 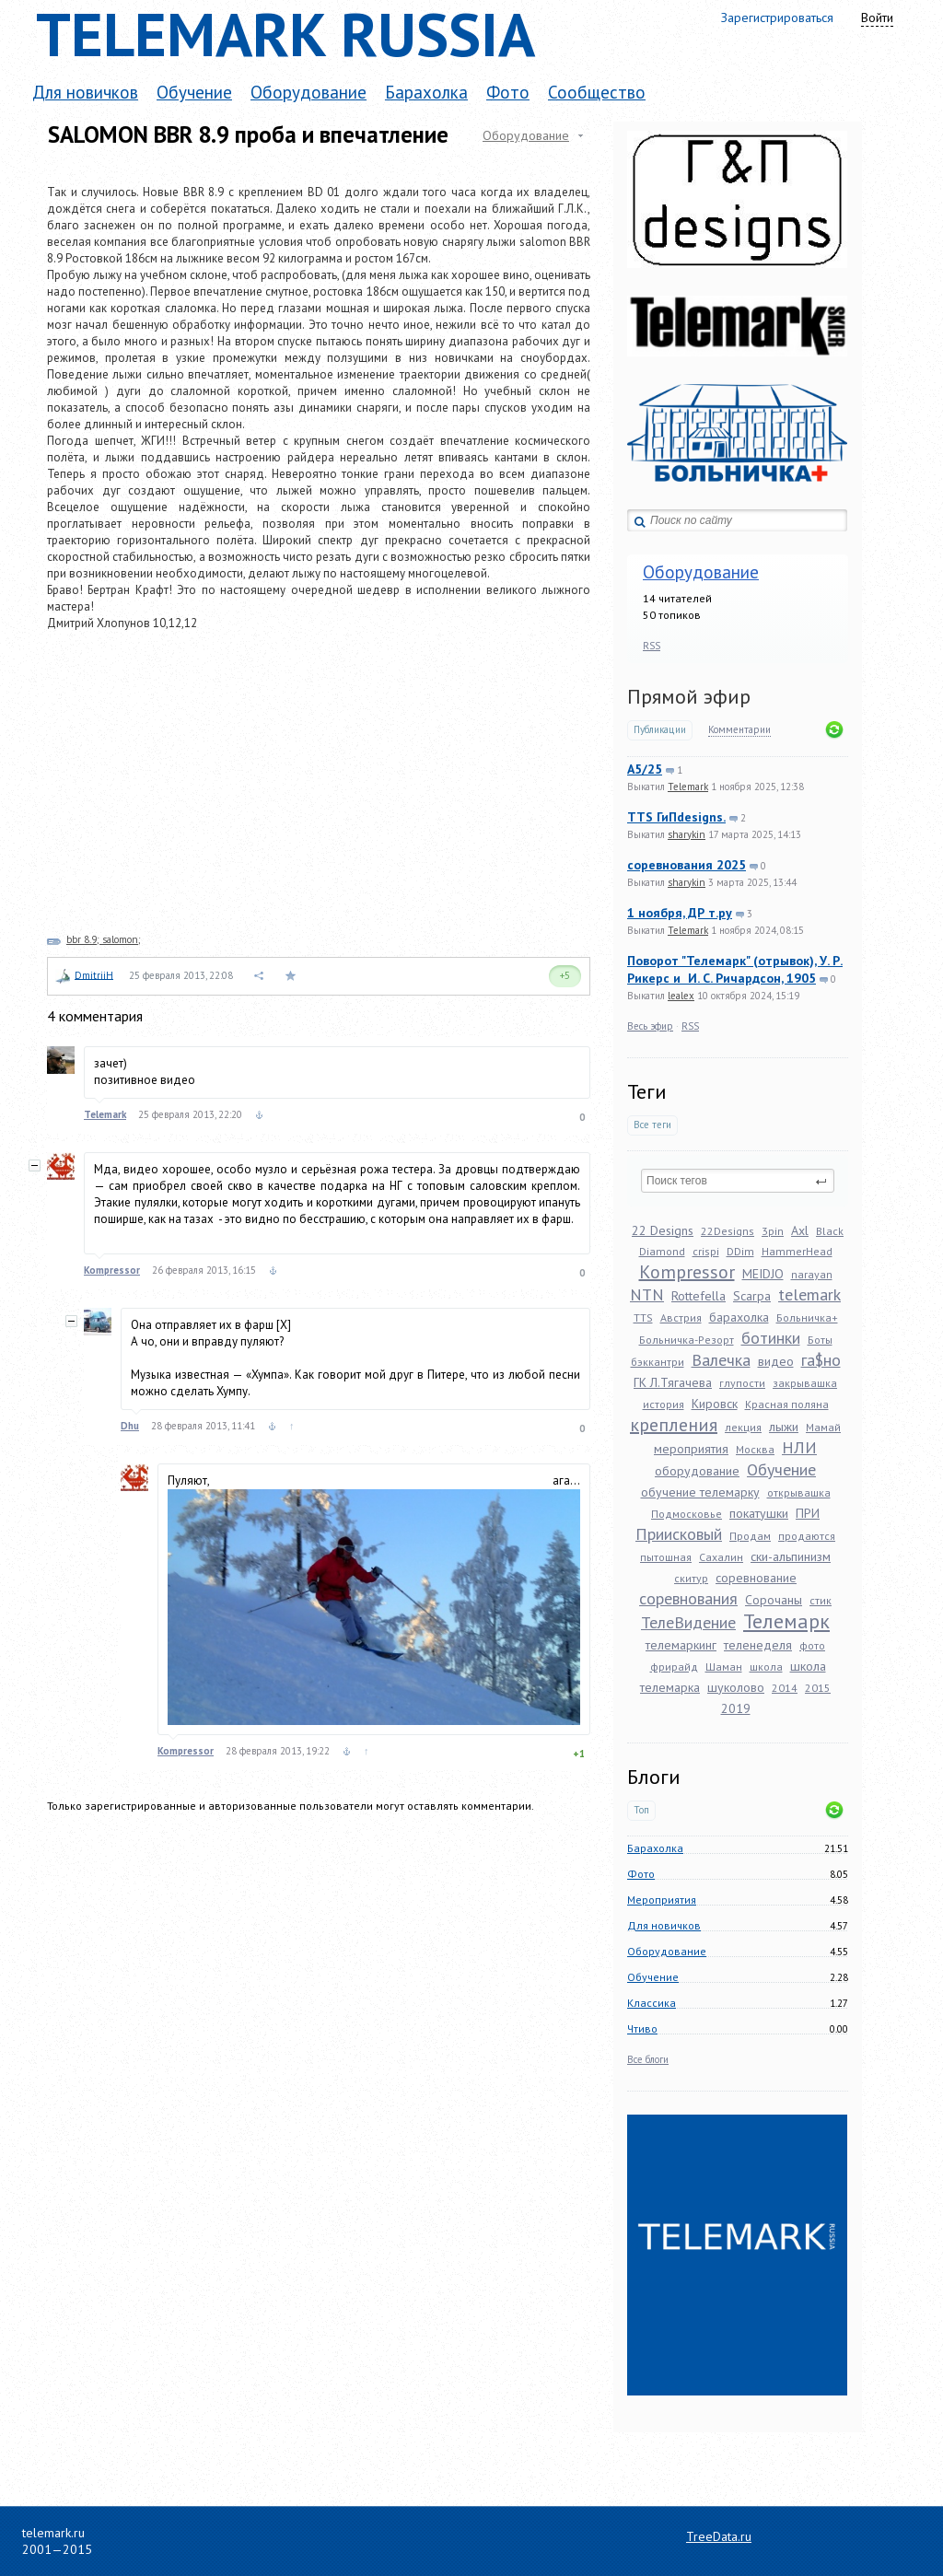 I want to click on Мамай, so click(x=823, y=1427).